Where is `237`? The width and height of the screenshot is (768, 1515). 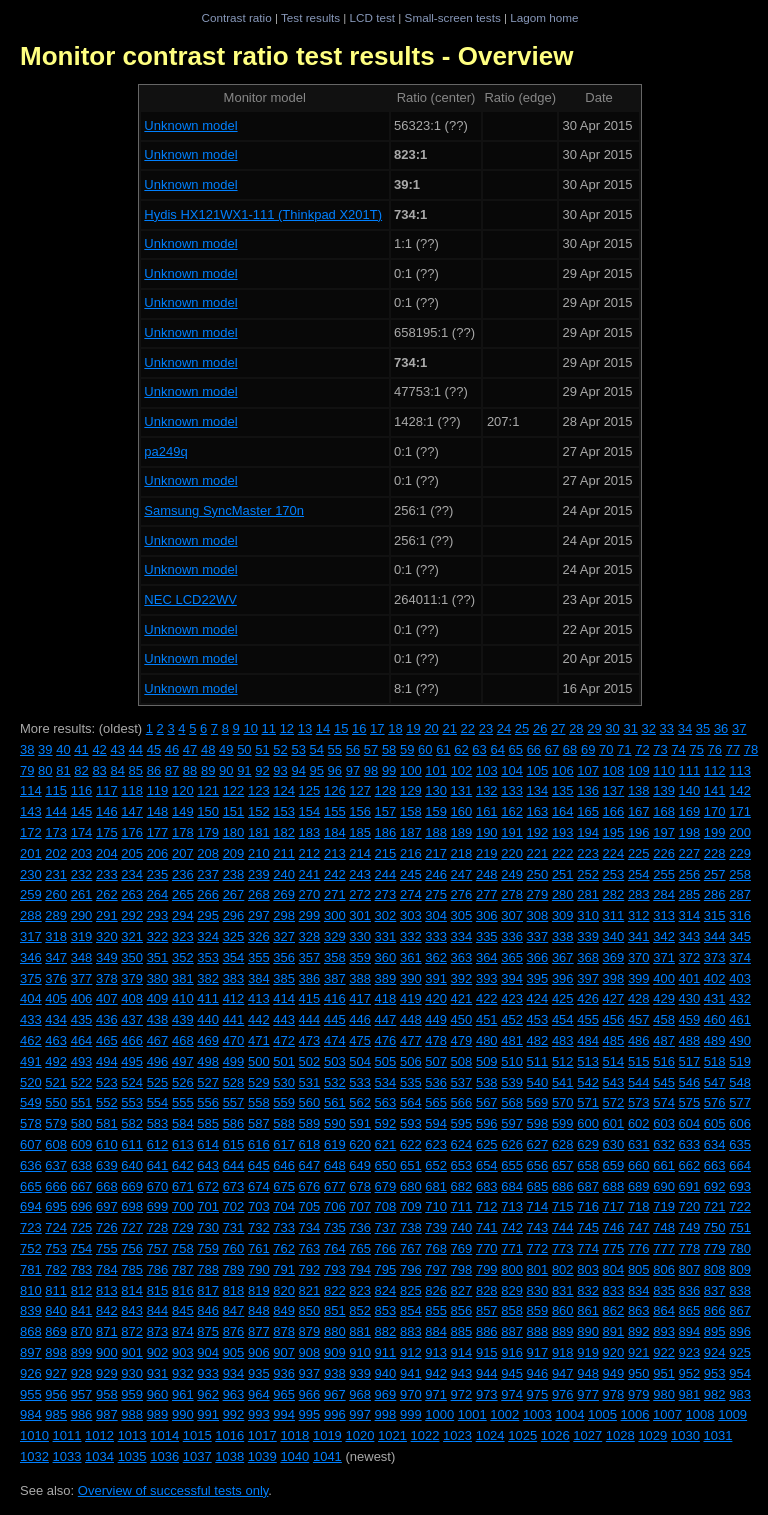 237 is located at coordinates (208, 874).